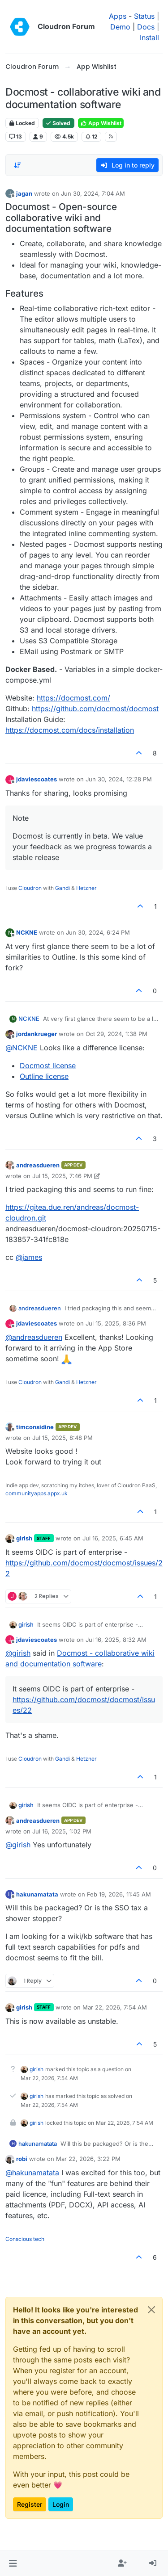 This screenshot has width=168, height=2576. Describe the element at coordinates (17, 165) in the screenshot. I see `[Post sort option, Oldest to Newest]` at that location.